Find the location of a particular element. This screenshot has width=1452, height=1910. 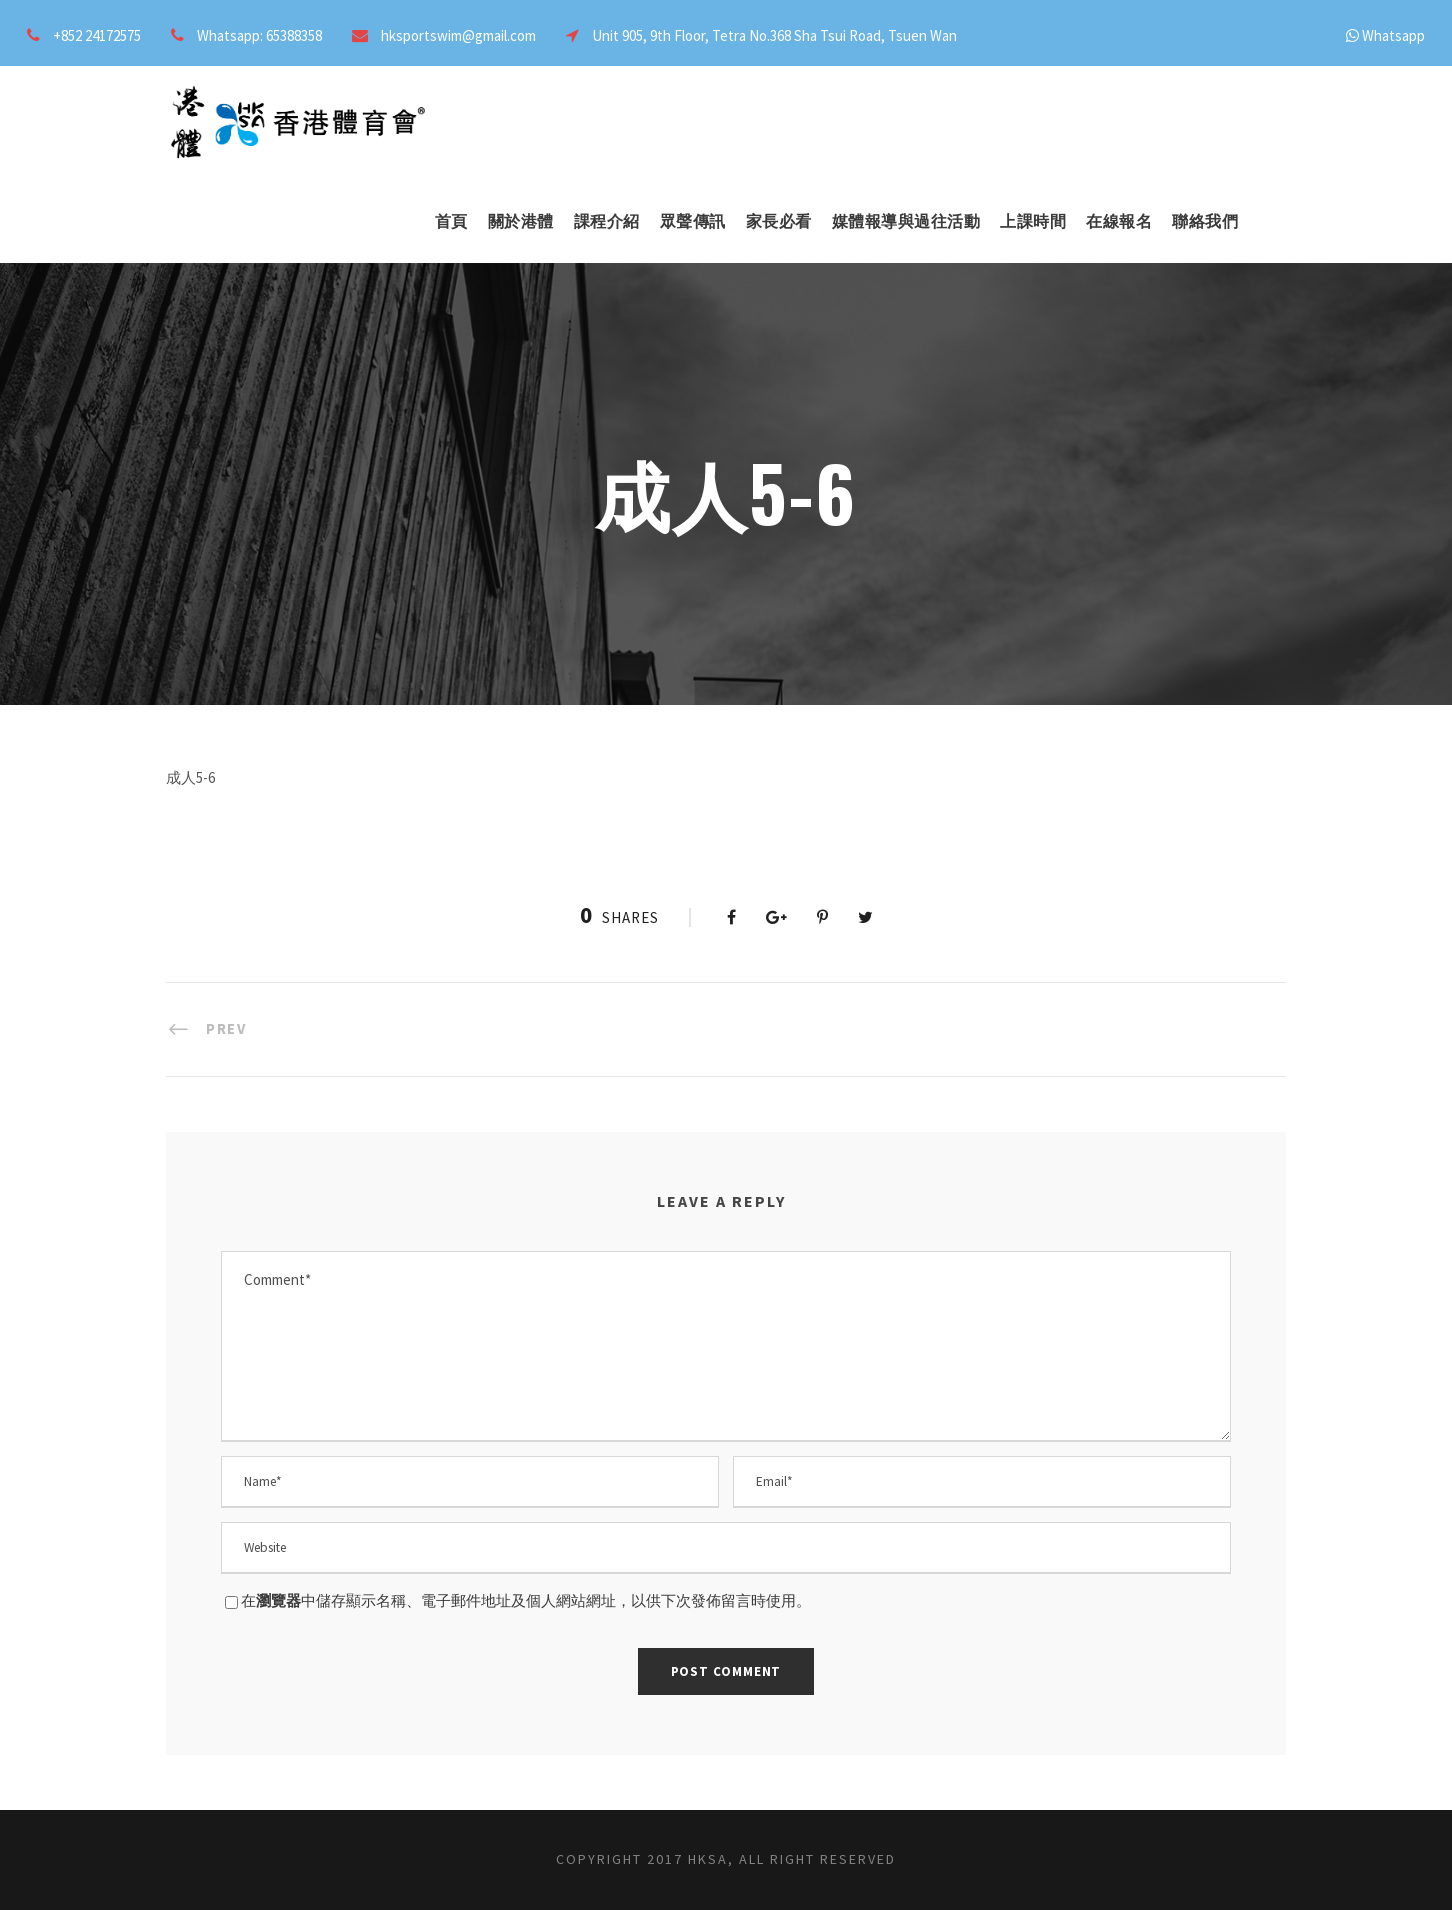

成人5-6 is located at coordinates (190, 777).